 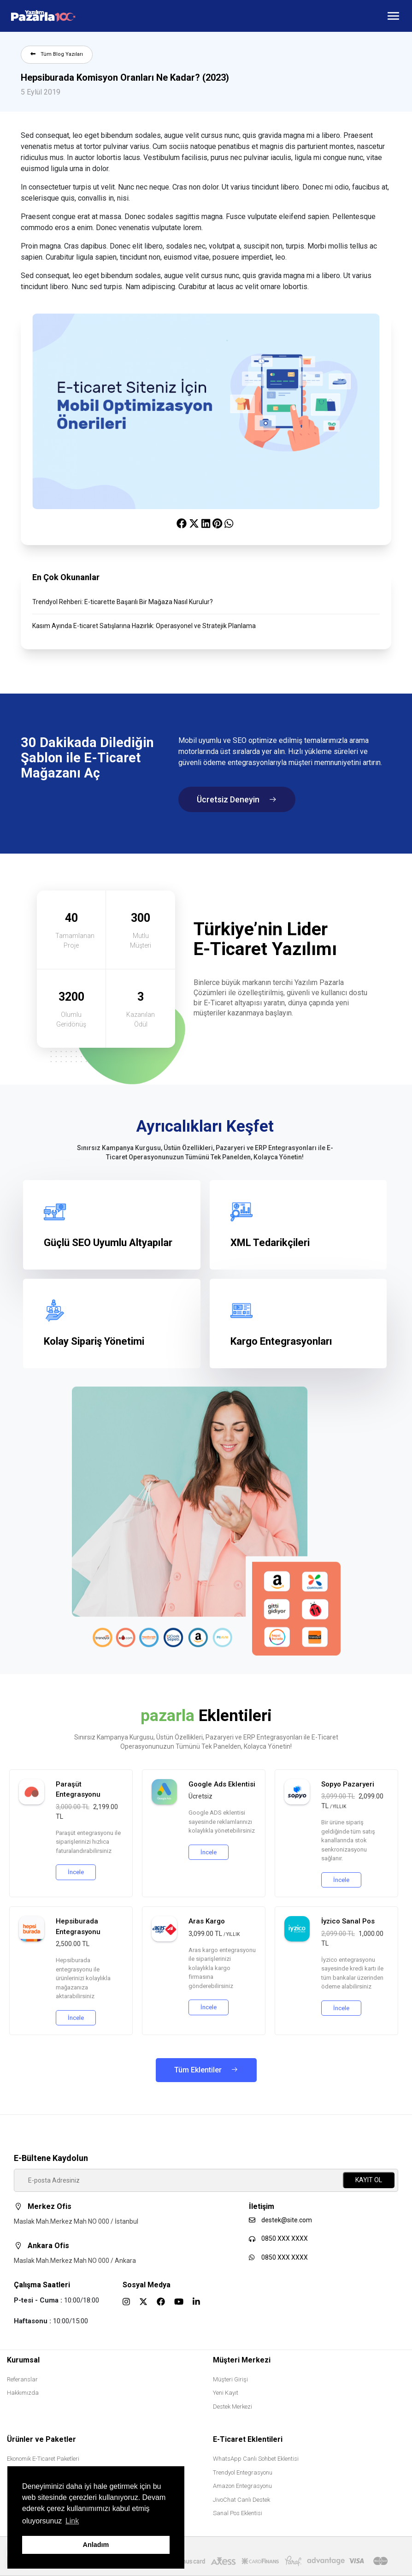 I want to click on Trendyol Rehberi: E-ticarette Başarılı Bir Mağaza Nasıl Kurulur?, so click(x=122, y=601).